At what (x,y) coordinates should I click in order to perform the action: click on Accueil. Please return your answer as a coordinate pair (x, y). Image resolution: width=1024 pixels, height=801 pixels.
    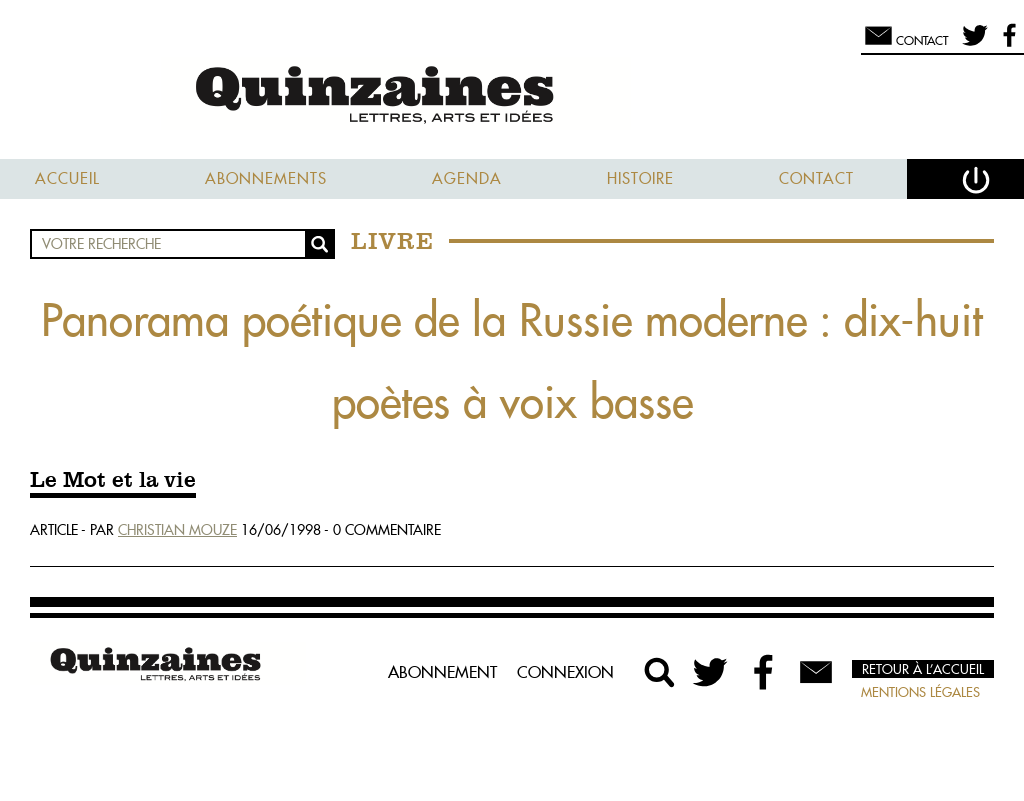
    Looking at the image, I should click on (67, 178).